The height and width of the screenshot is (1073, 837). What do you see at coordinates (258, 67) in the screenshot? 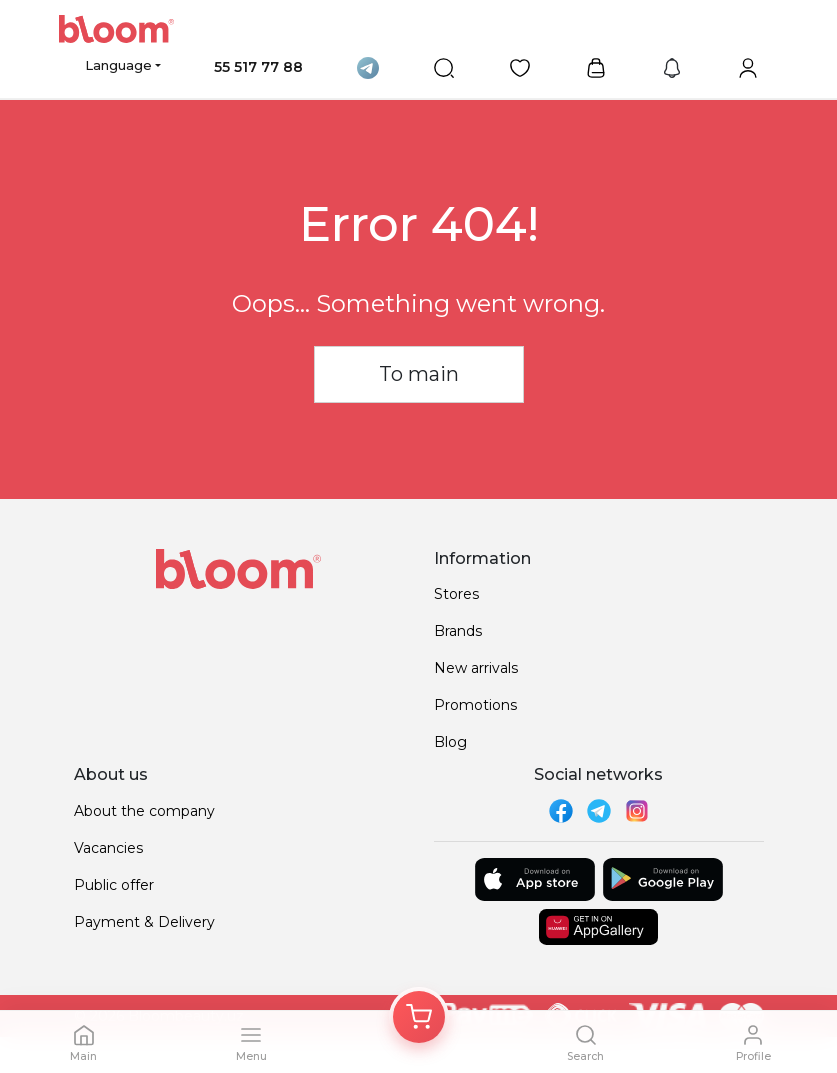
I see `55 517 77 88` at bounding box center [258, 67].